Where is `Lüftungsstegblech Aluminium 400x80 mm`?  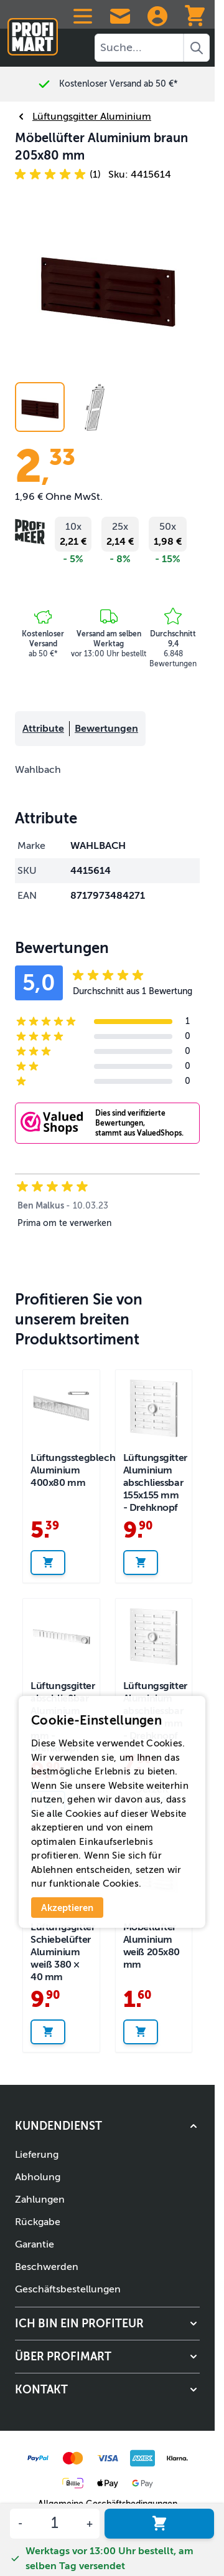 Lüftungsstegblech Aluminium 400x80 mm is located at coordinates (72, 1470).